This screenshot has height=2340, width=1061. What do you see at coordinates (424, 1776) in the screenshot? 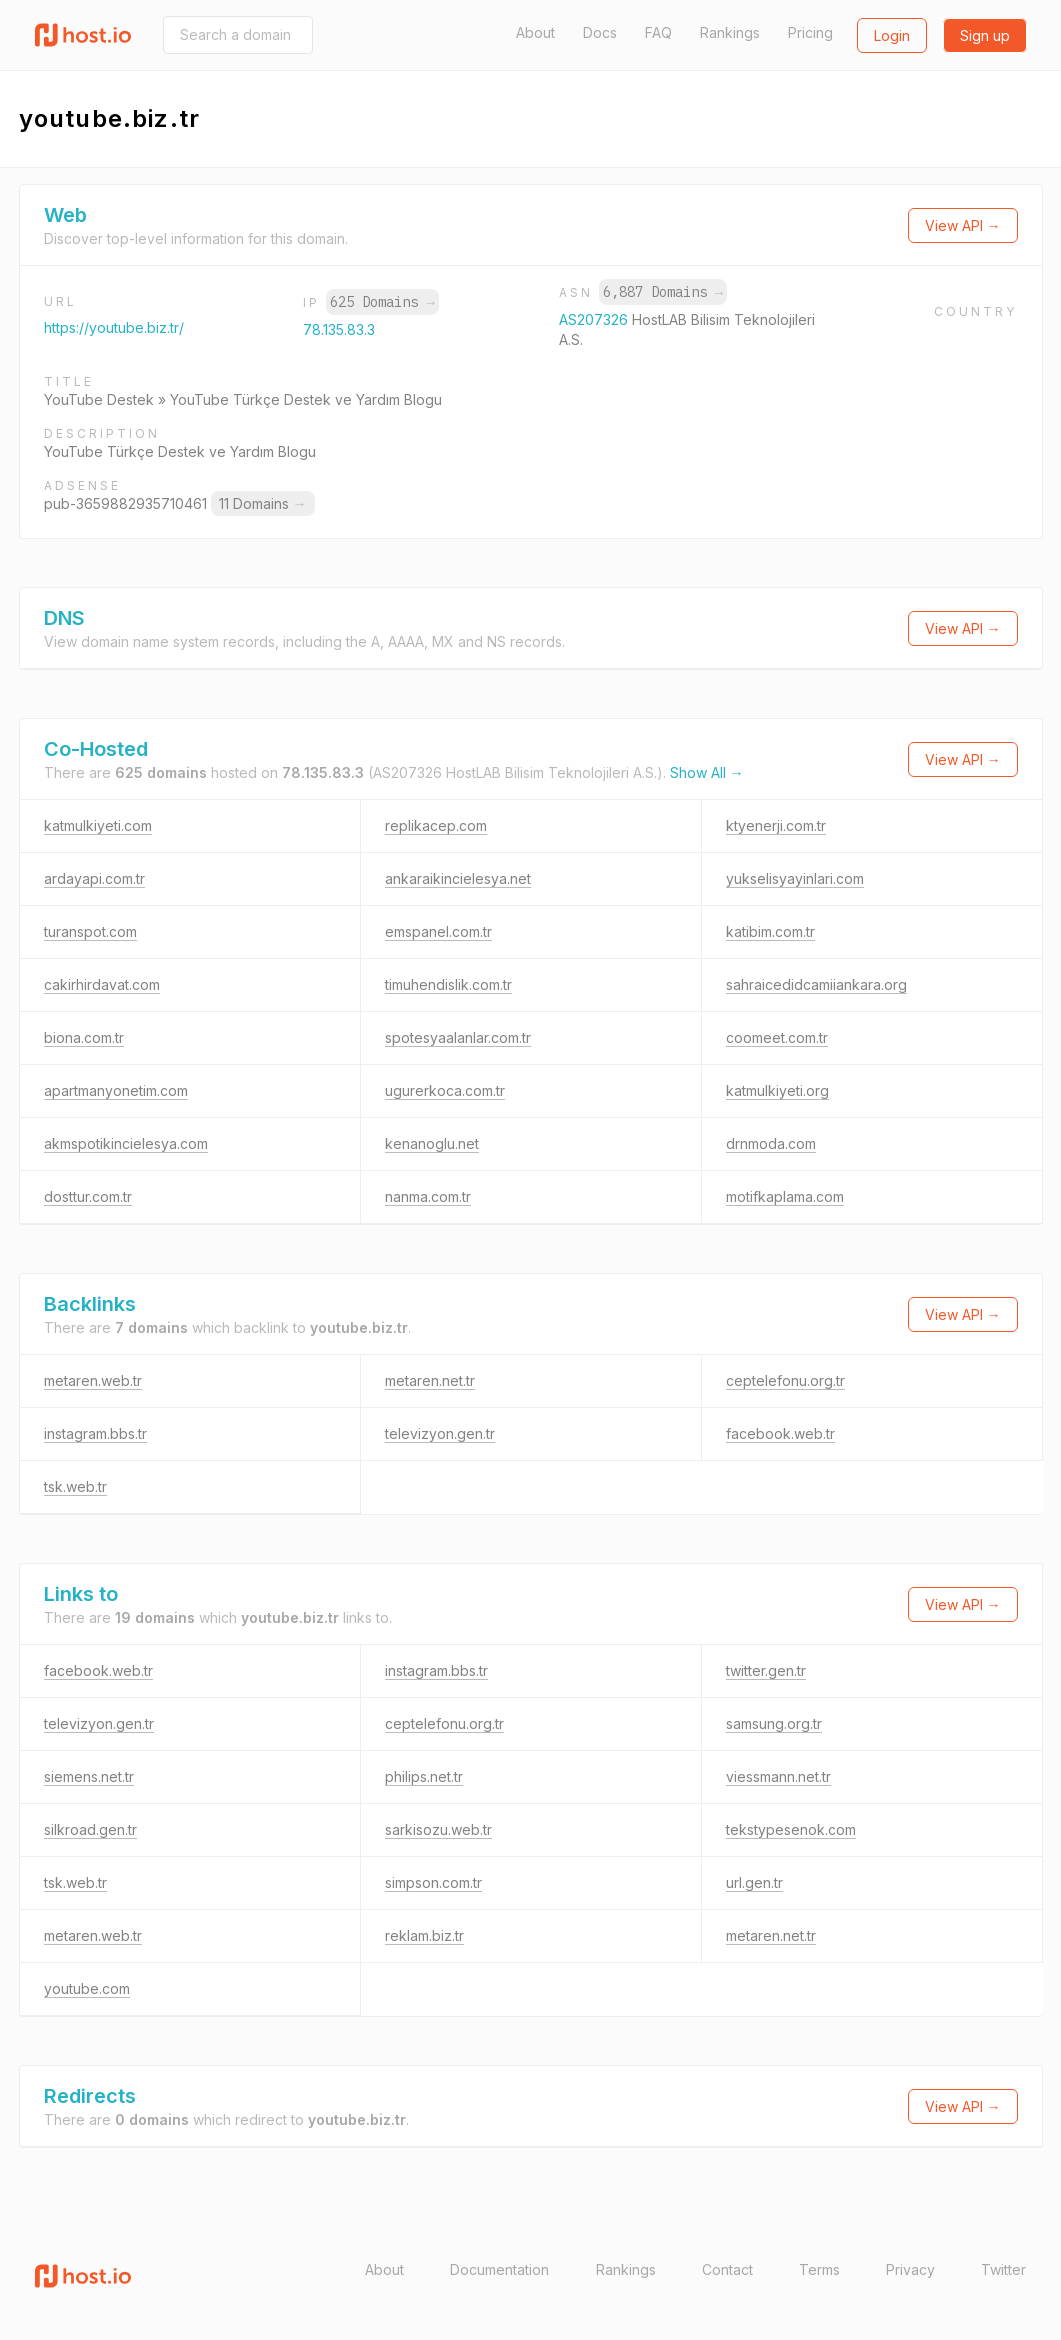
I see `philips.net.tr` at bounding box center [424, 1776].